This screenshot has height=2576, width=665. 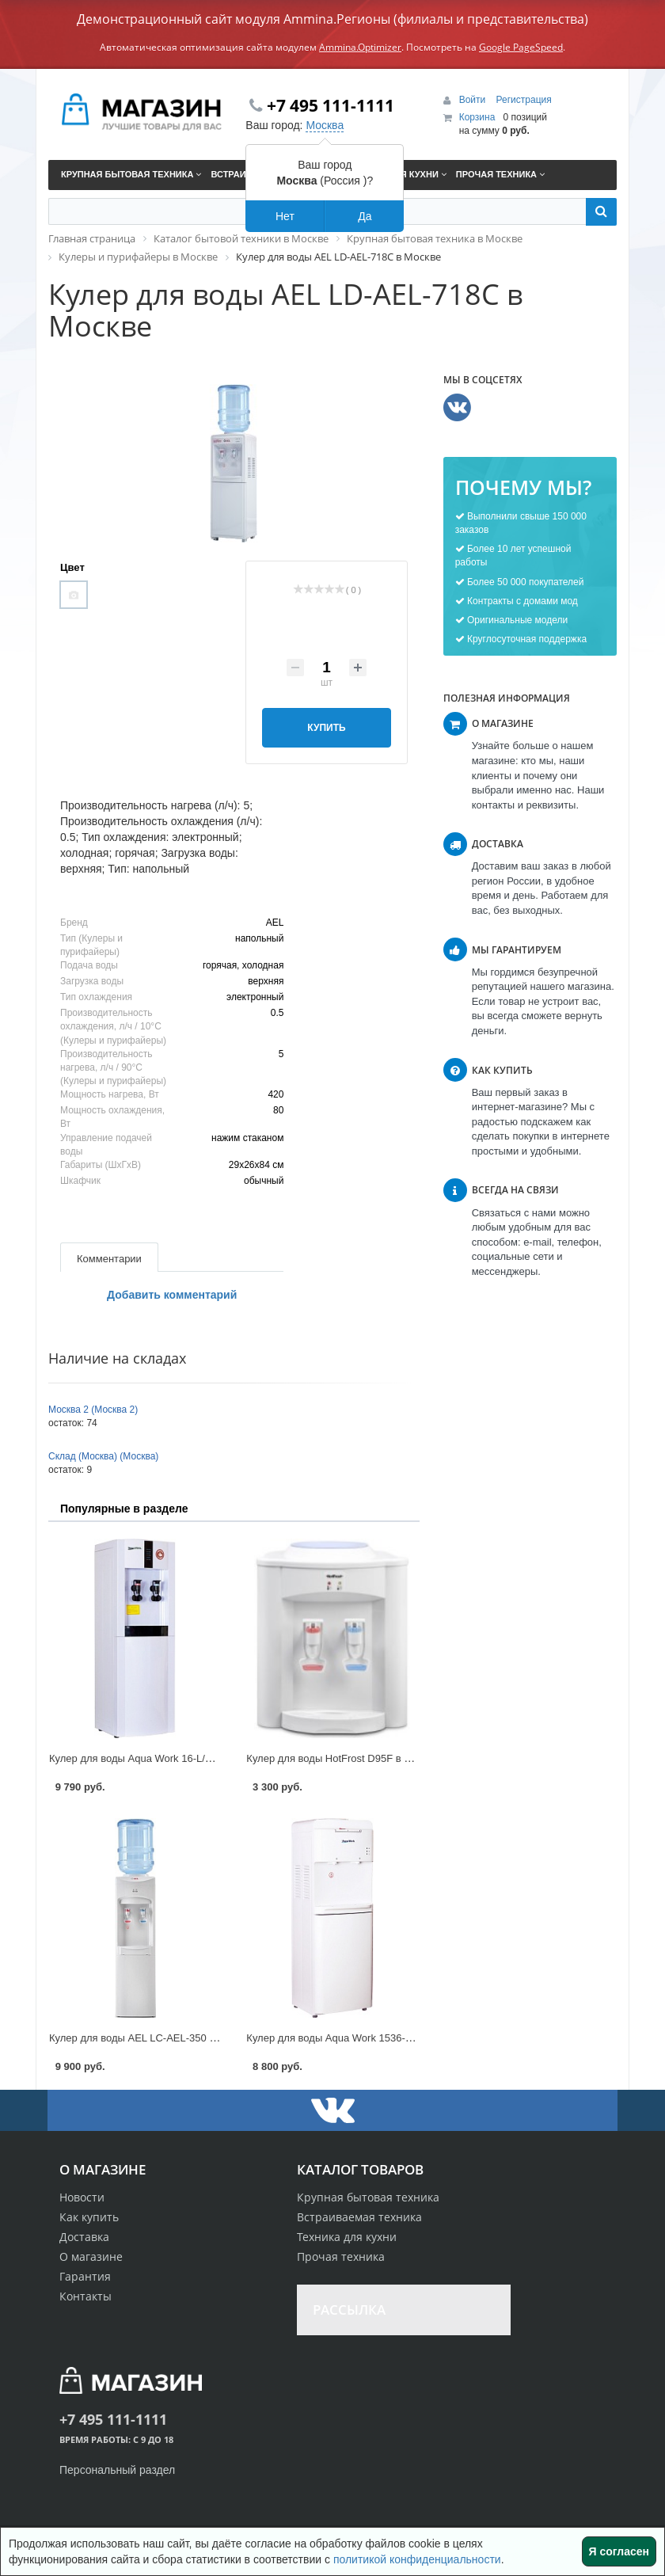 I want to click on О магазине, so click(x=91, y=2256).